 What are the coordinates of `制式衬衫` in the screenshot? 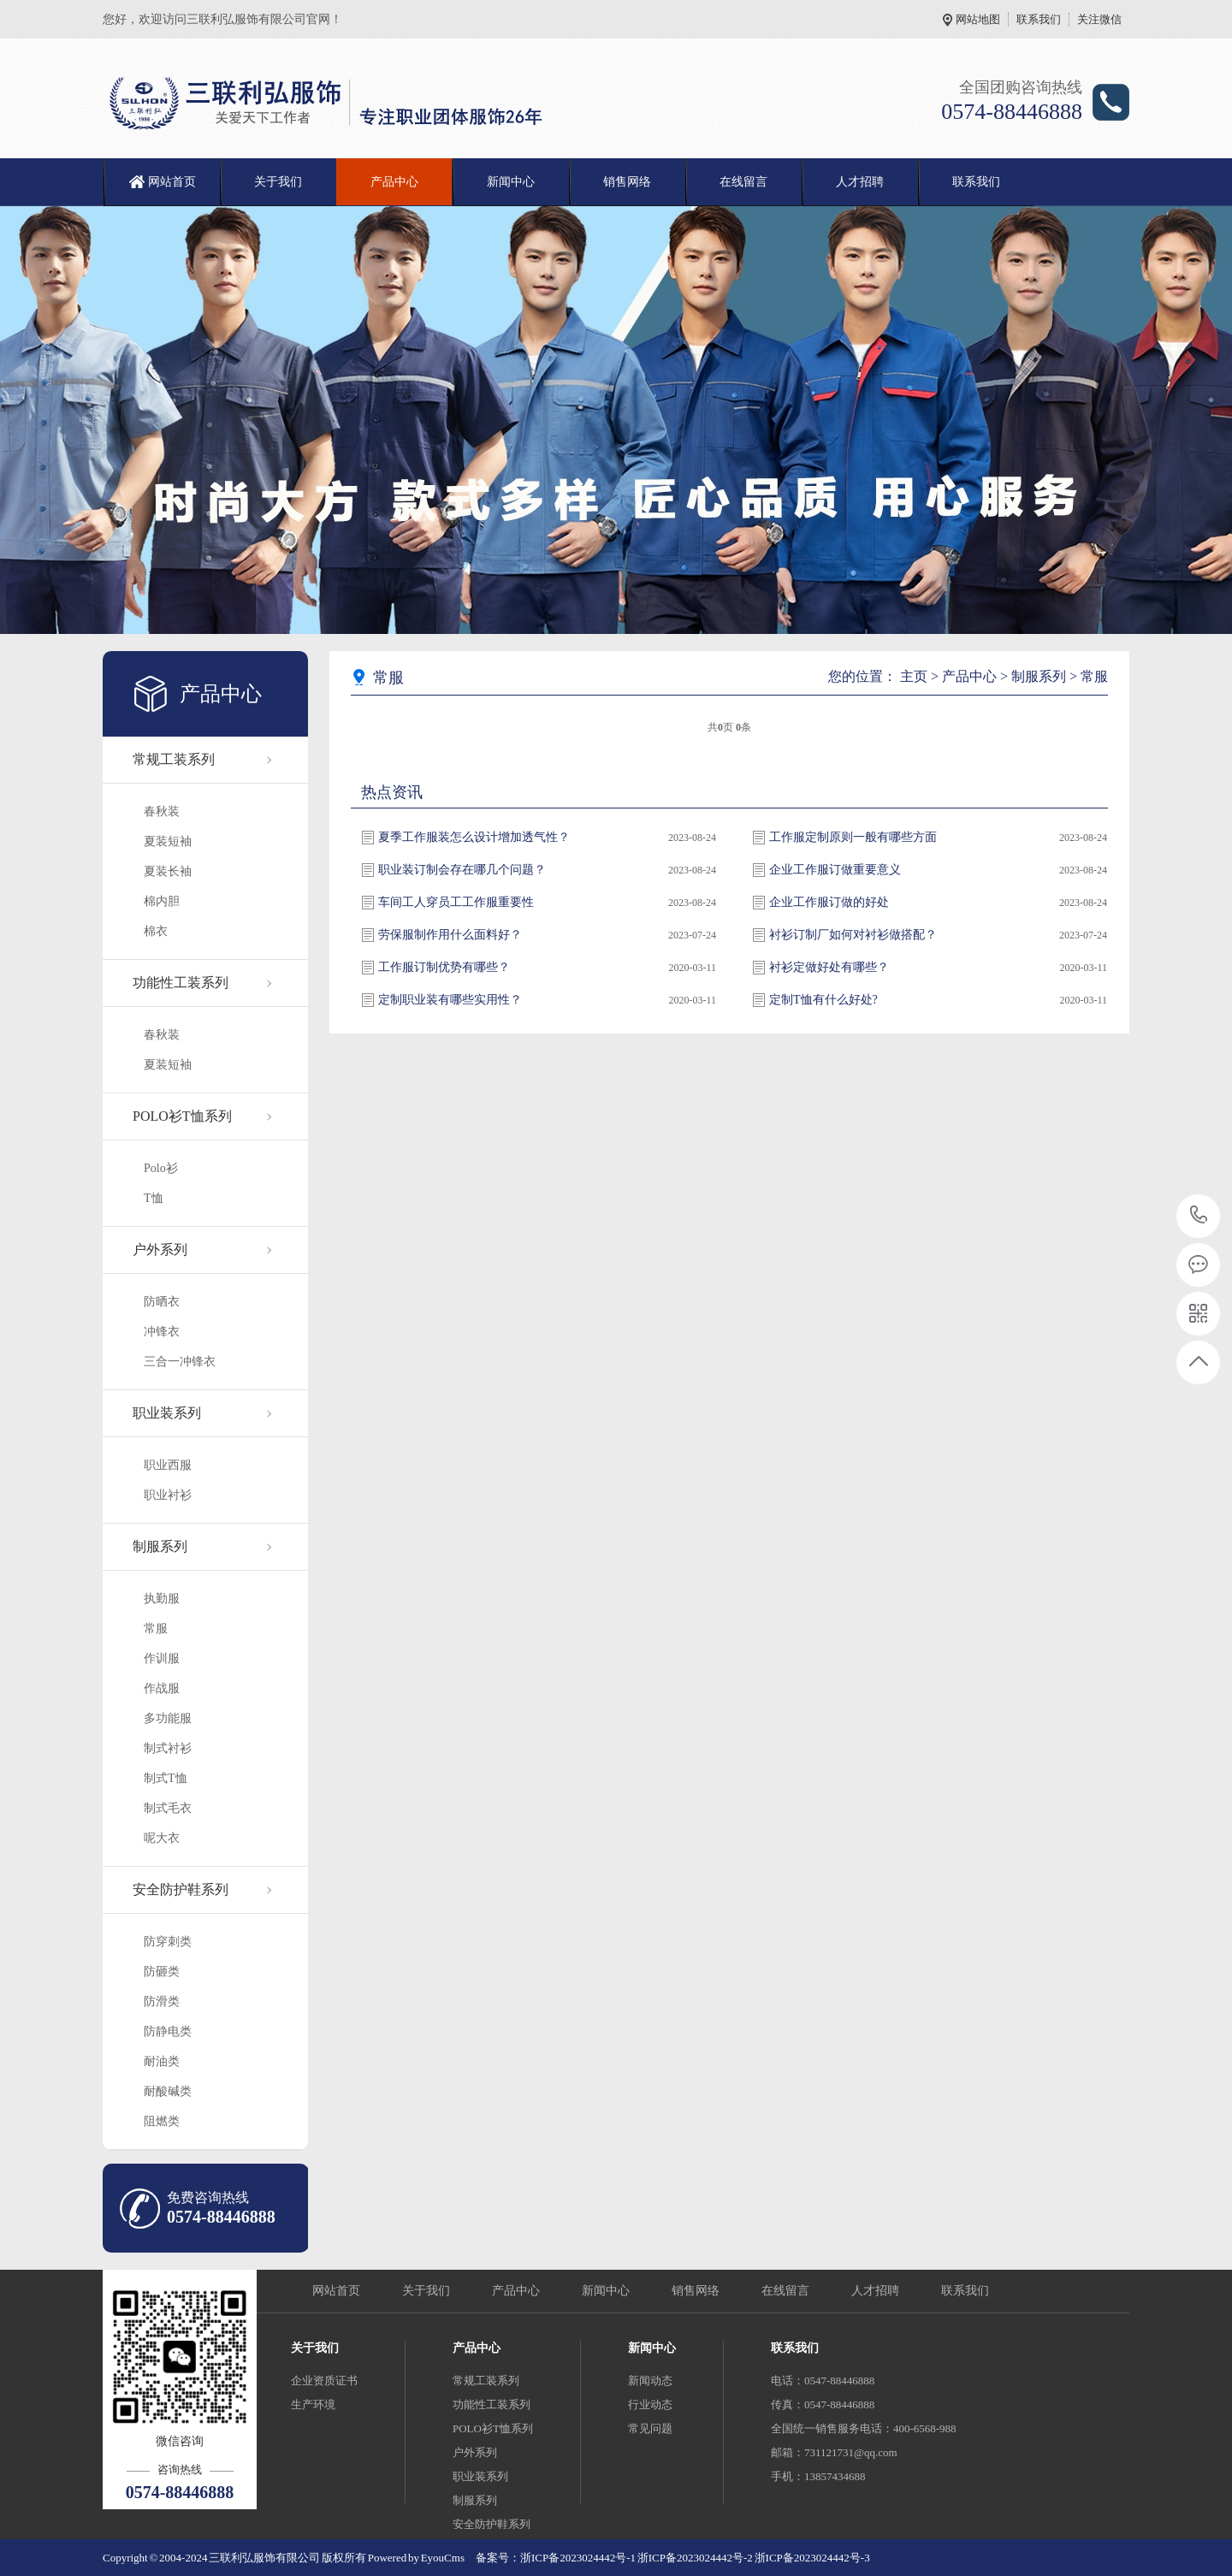 It's located at (168, 1748).